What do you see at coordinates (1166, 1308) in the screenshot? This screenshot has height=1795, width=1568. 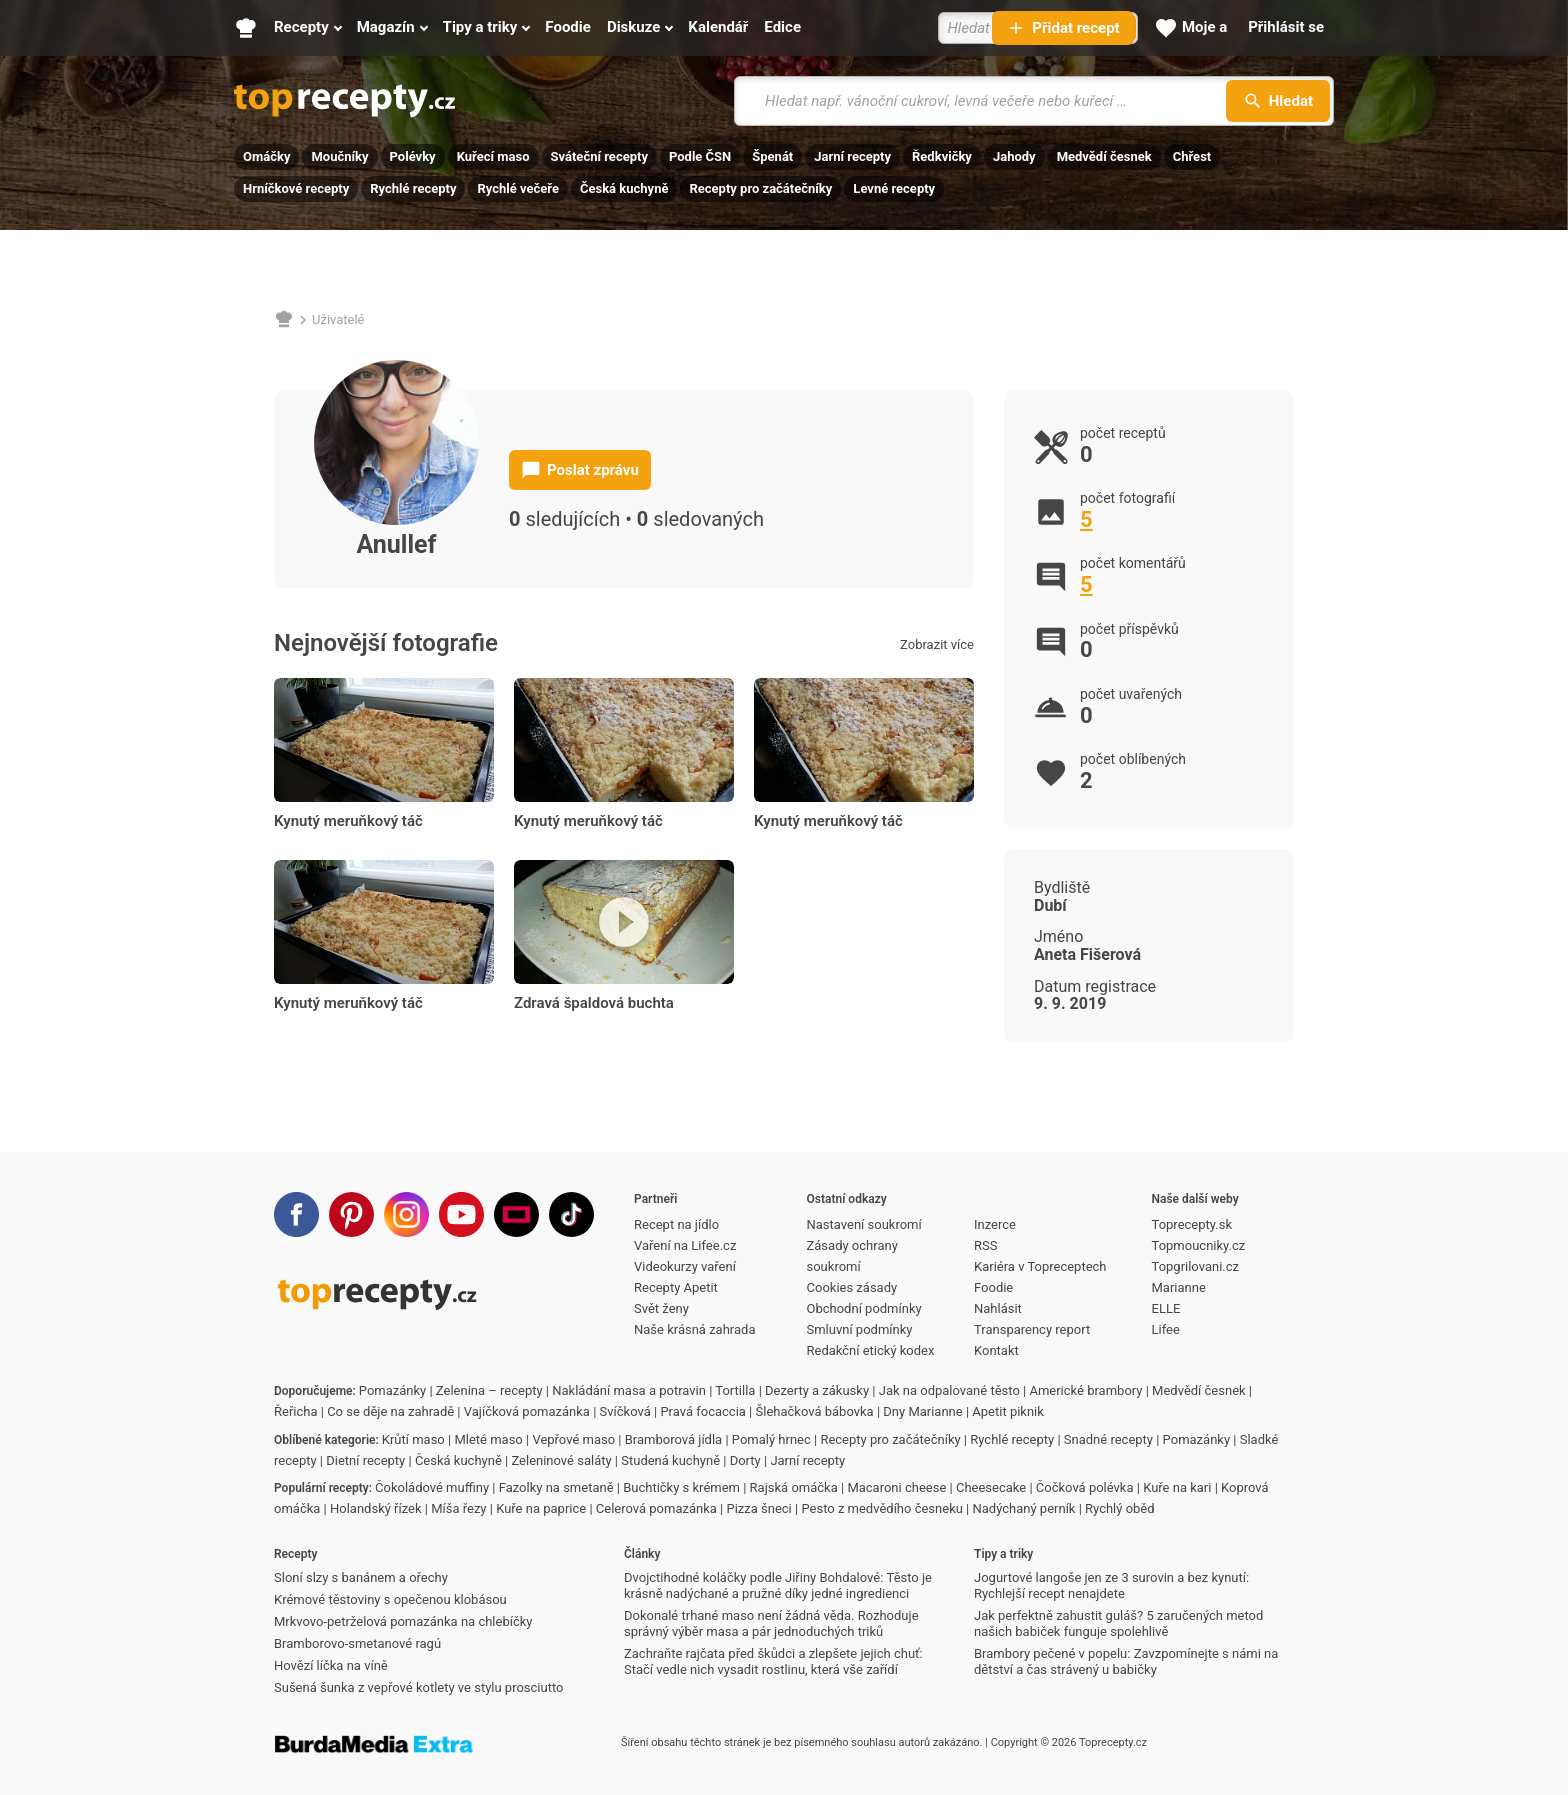 I see `ELLE` at bounding box center [1166, 1308].